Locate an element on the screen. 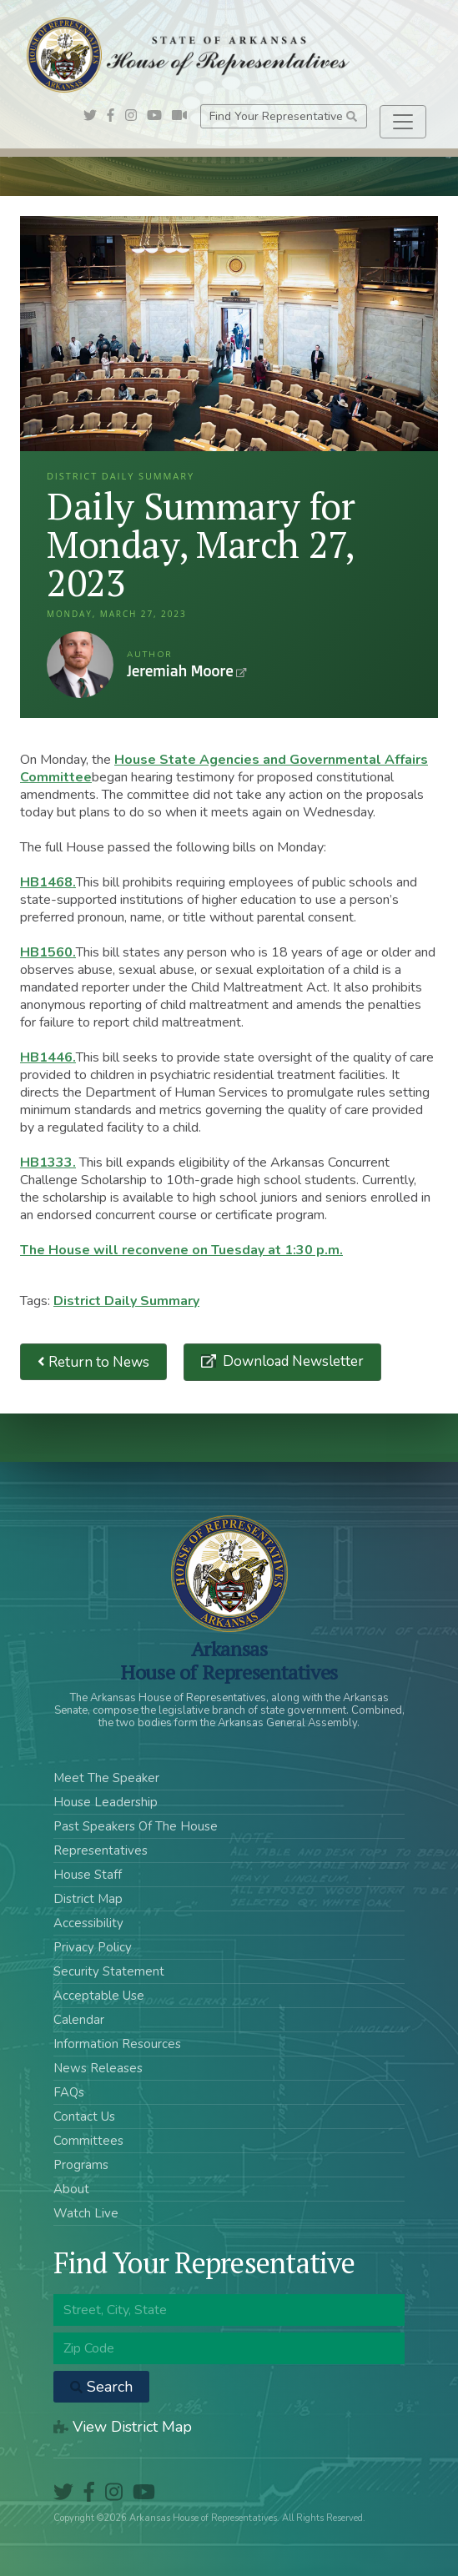  House State Agencies and Governmental Affairs Committee is located at coordinates (224, 768).